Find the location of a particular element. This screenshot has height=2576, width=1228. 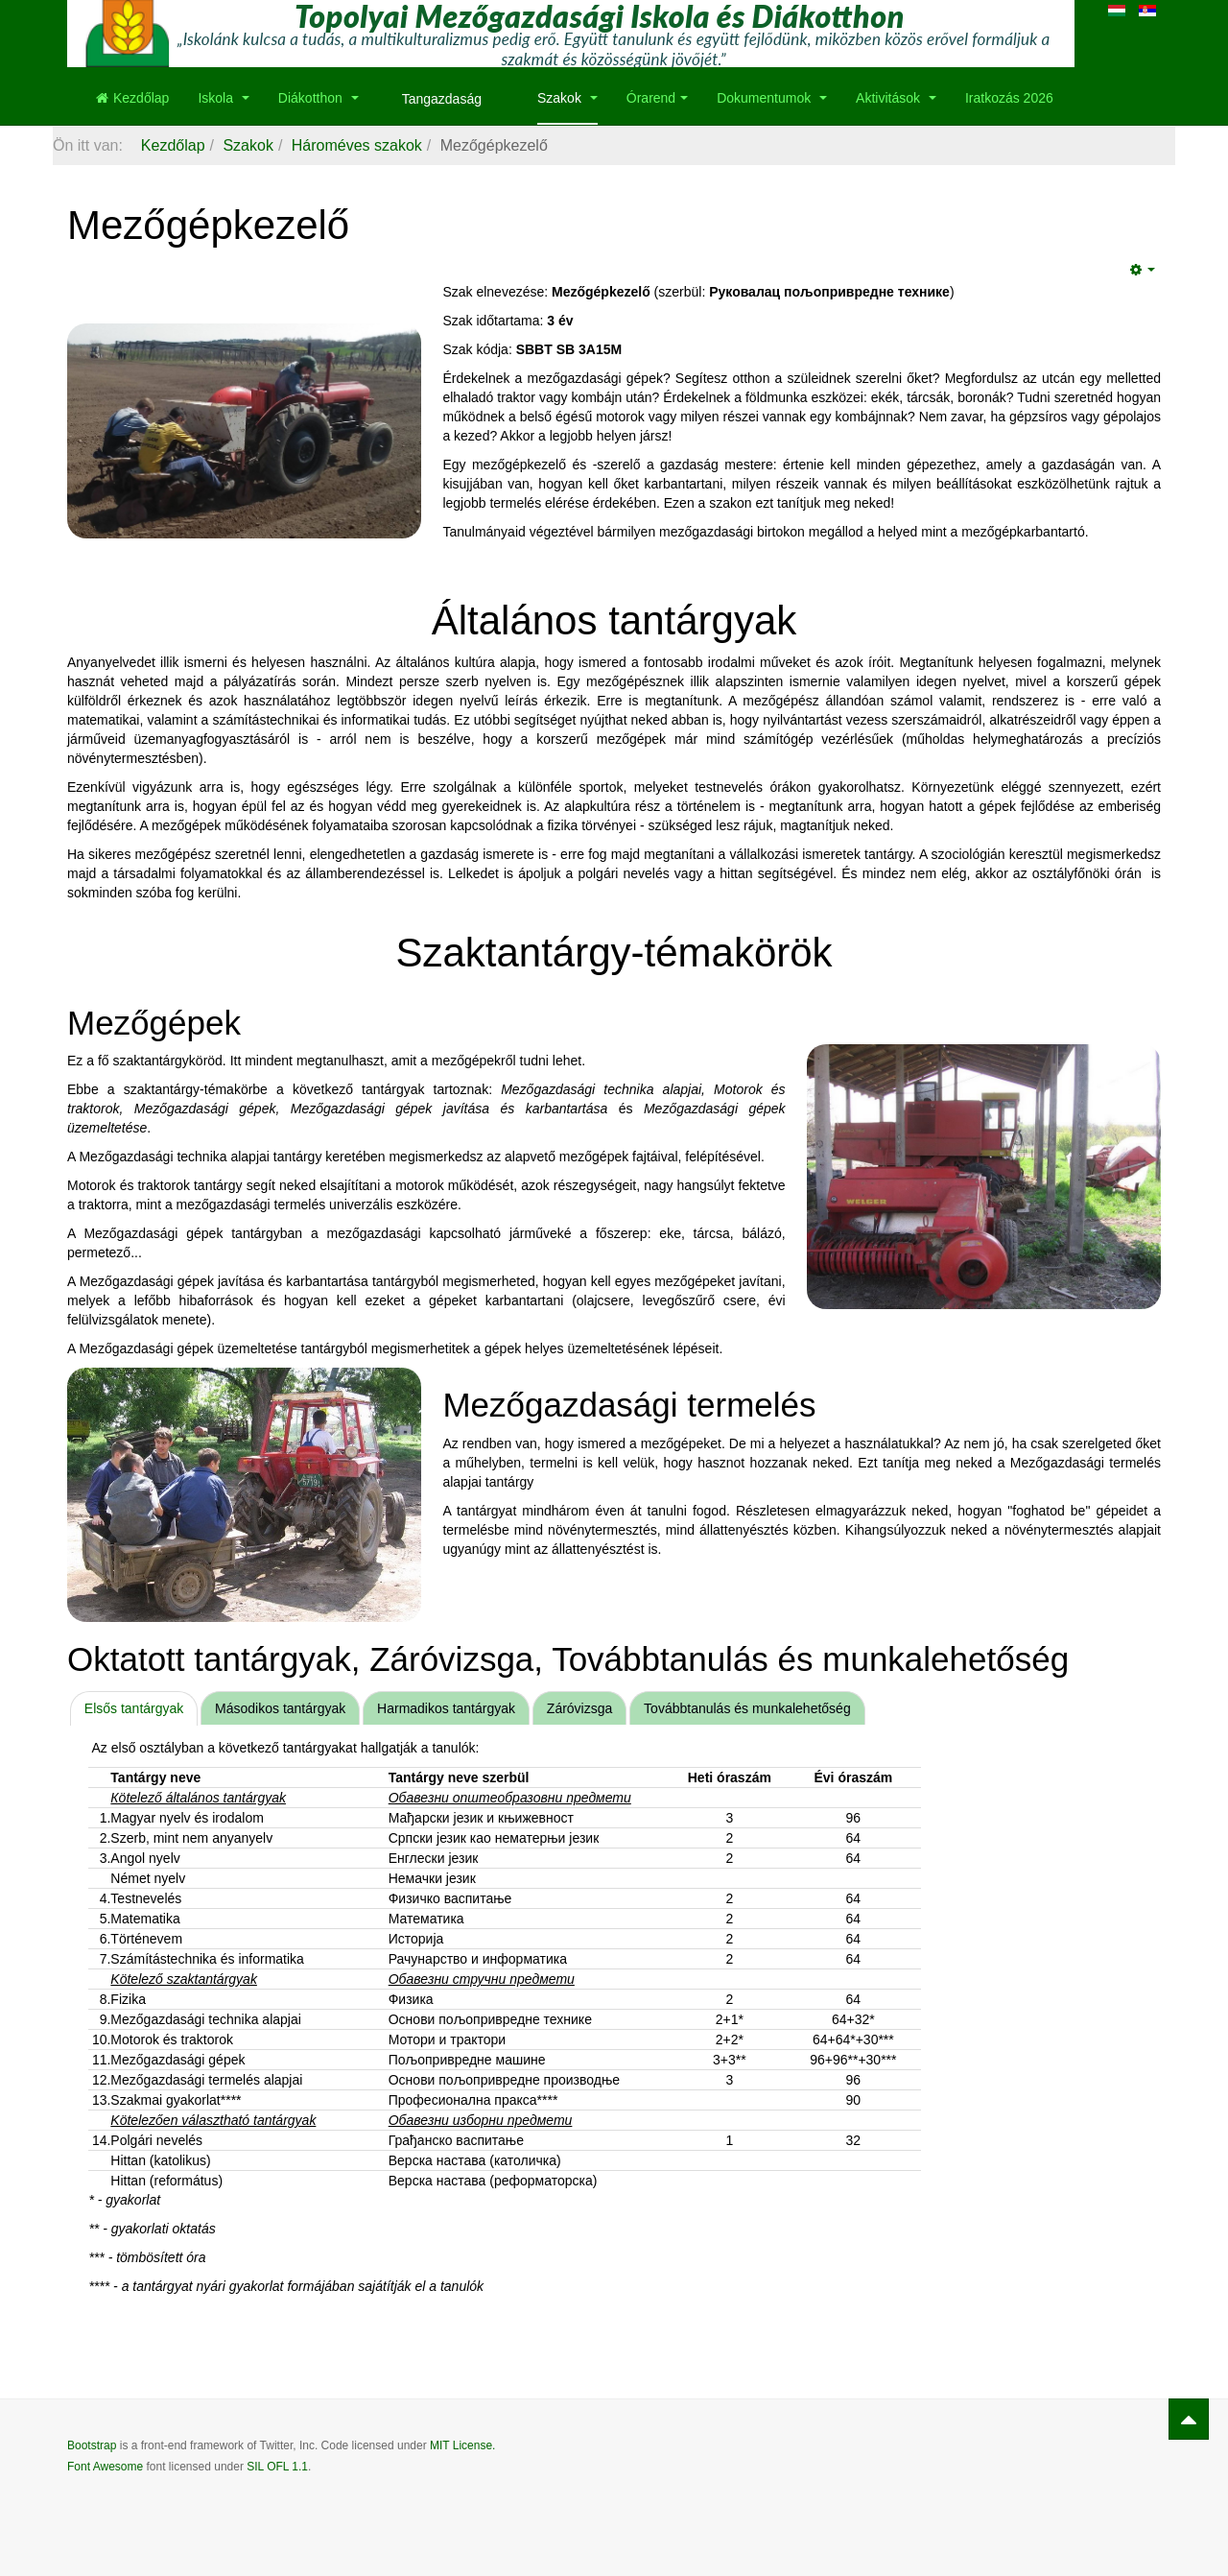

Záróvizsga [presentation] is located at coordinates (579, 1708).